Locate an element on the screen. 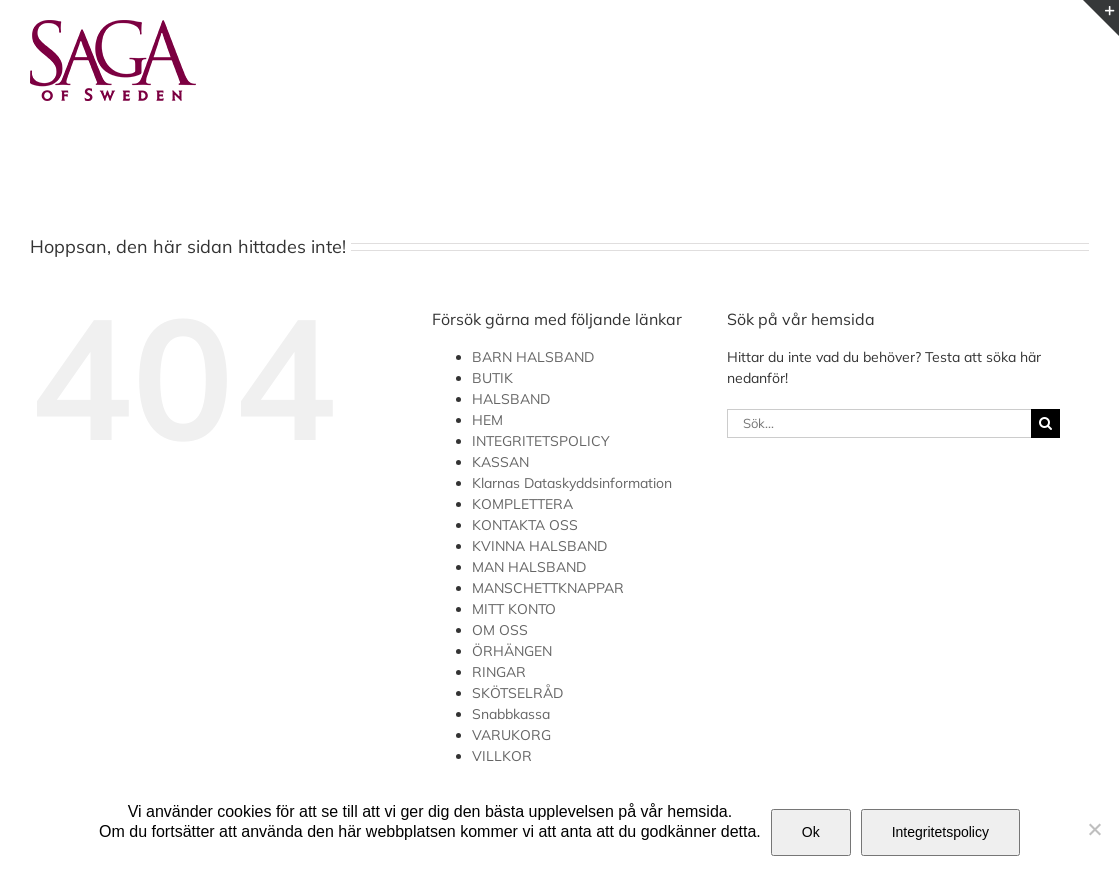  [Nej] is located at coordinates (1094, 829).